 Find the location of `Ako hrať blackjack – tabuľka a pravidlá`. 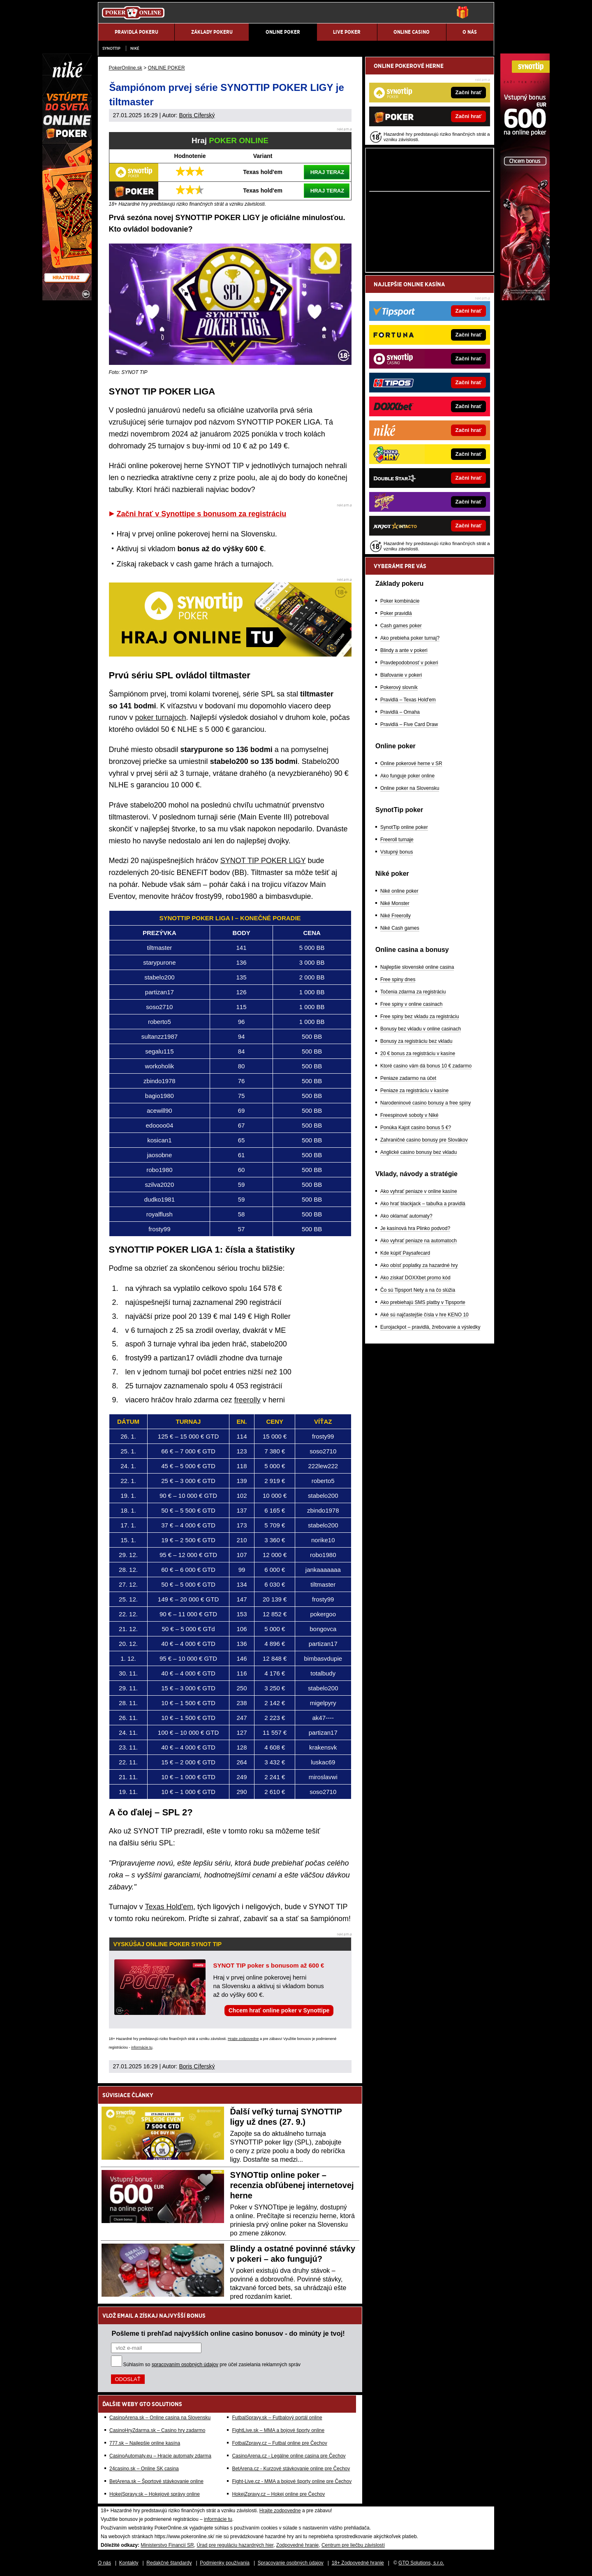

Ako hrať blackjack – tabuľka a pravidlá is located at coordinates (422, 1204).